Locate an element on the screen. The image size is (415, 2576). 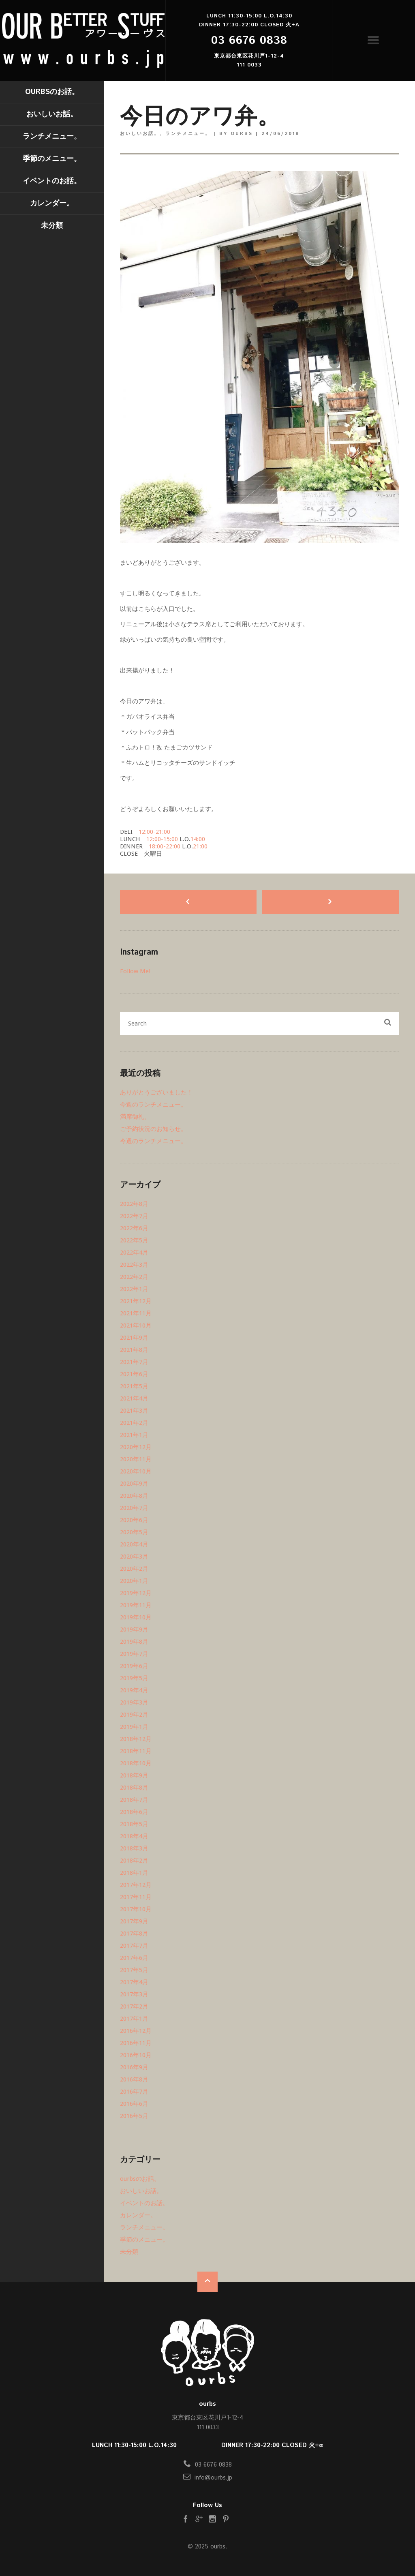
2017年2月 is located at coordinates (134, 2006).